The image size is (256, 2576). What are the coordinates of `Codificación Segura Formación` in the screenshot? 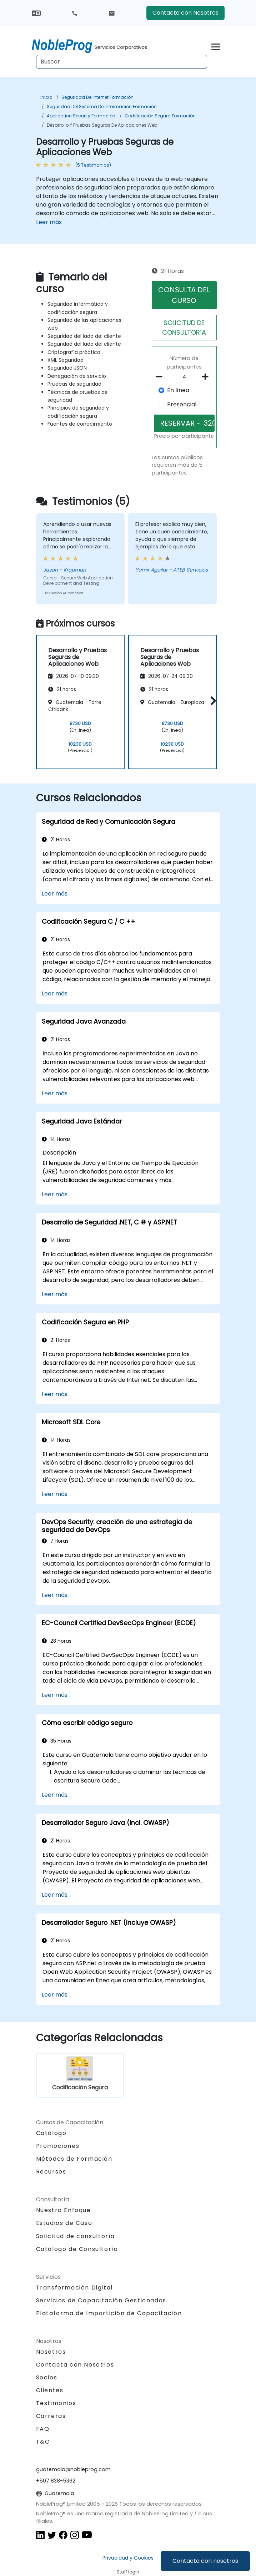 It's located at (160, 116).